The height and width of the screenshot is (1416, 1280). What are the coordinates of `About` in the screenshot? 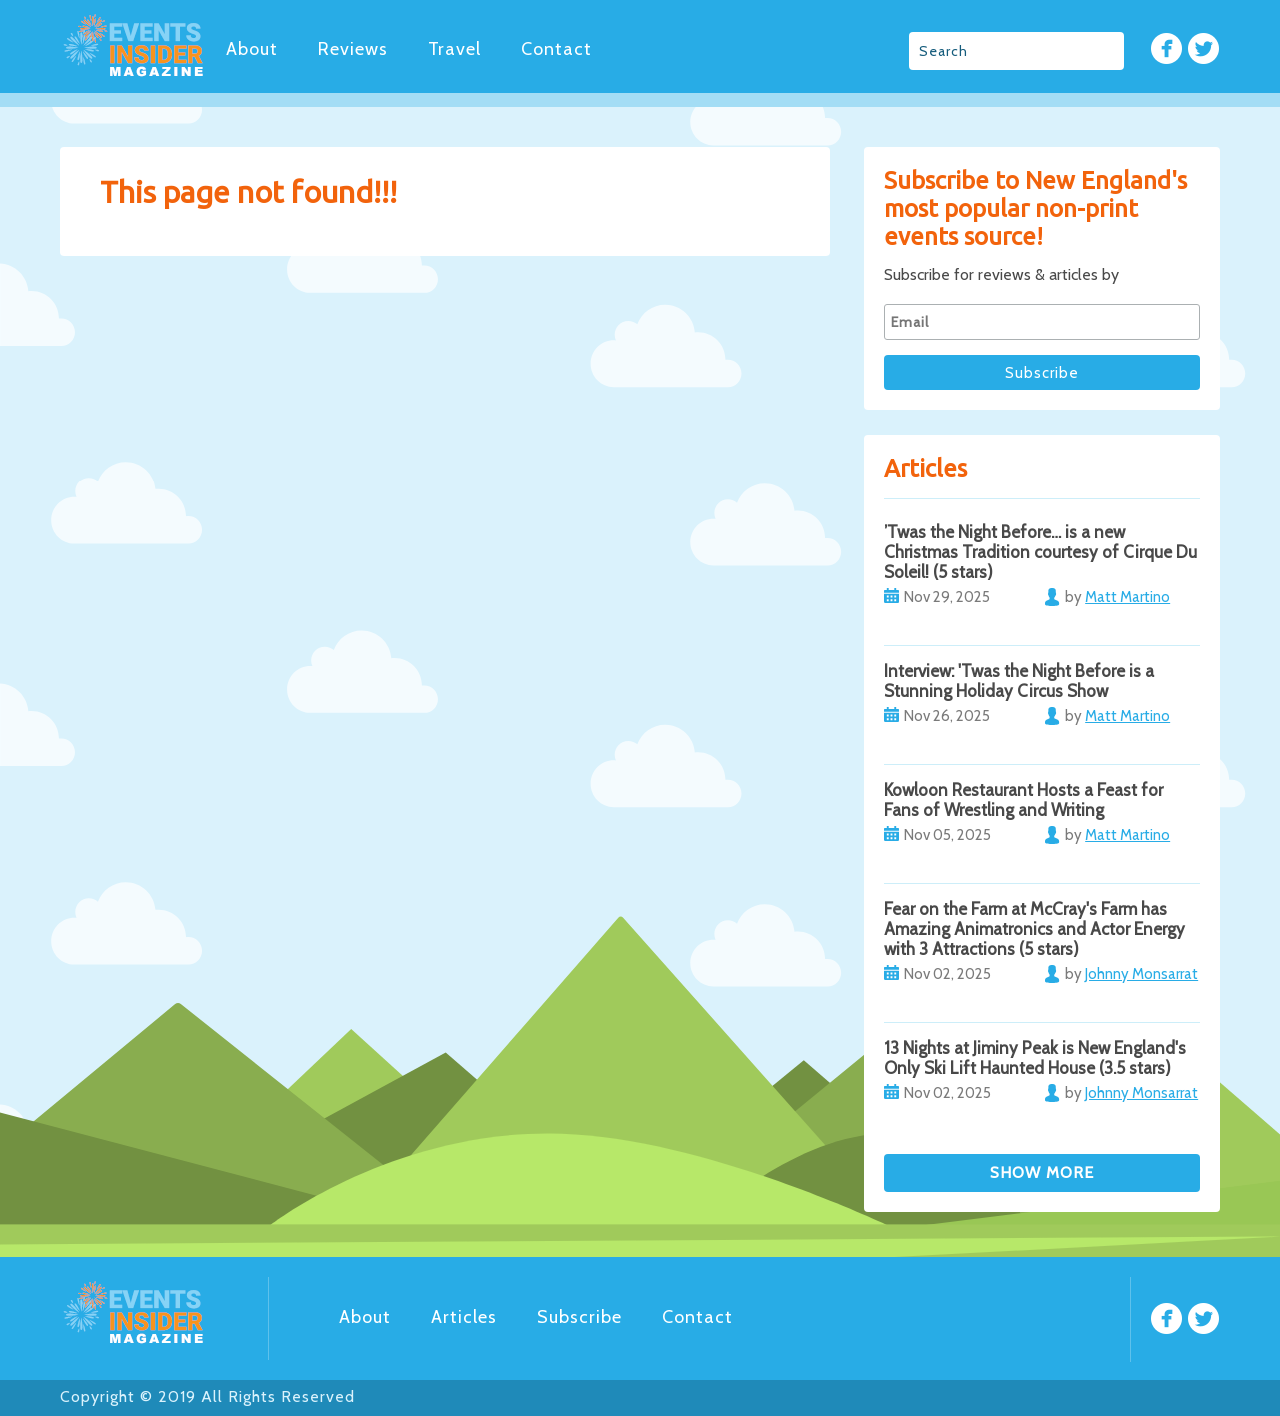 It's located at (252, 49).